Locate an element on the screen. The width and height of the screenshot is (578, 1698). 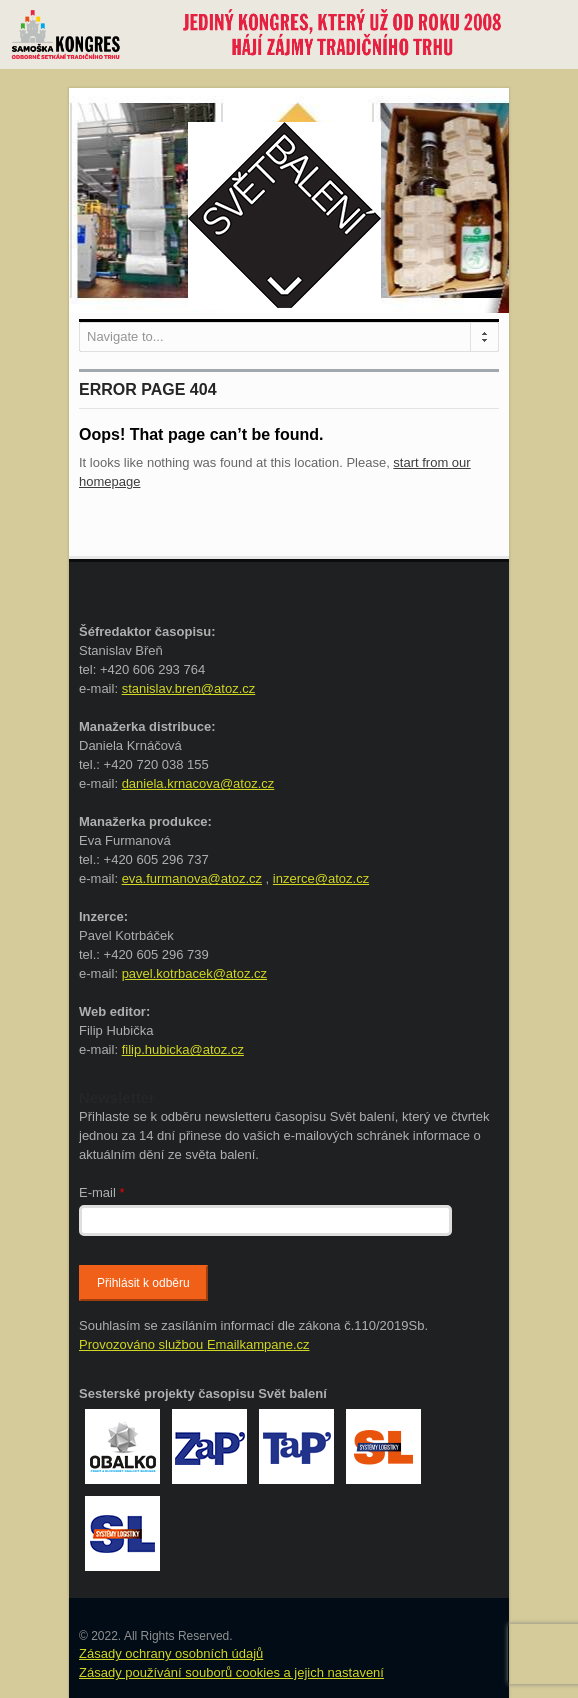
Provozováno službou Emailkampane.cz is located at coordinates (194, 1344).